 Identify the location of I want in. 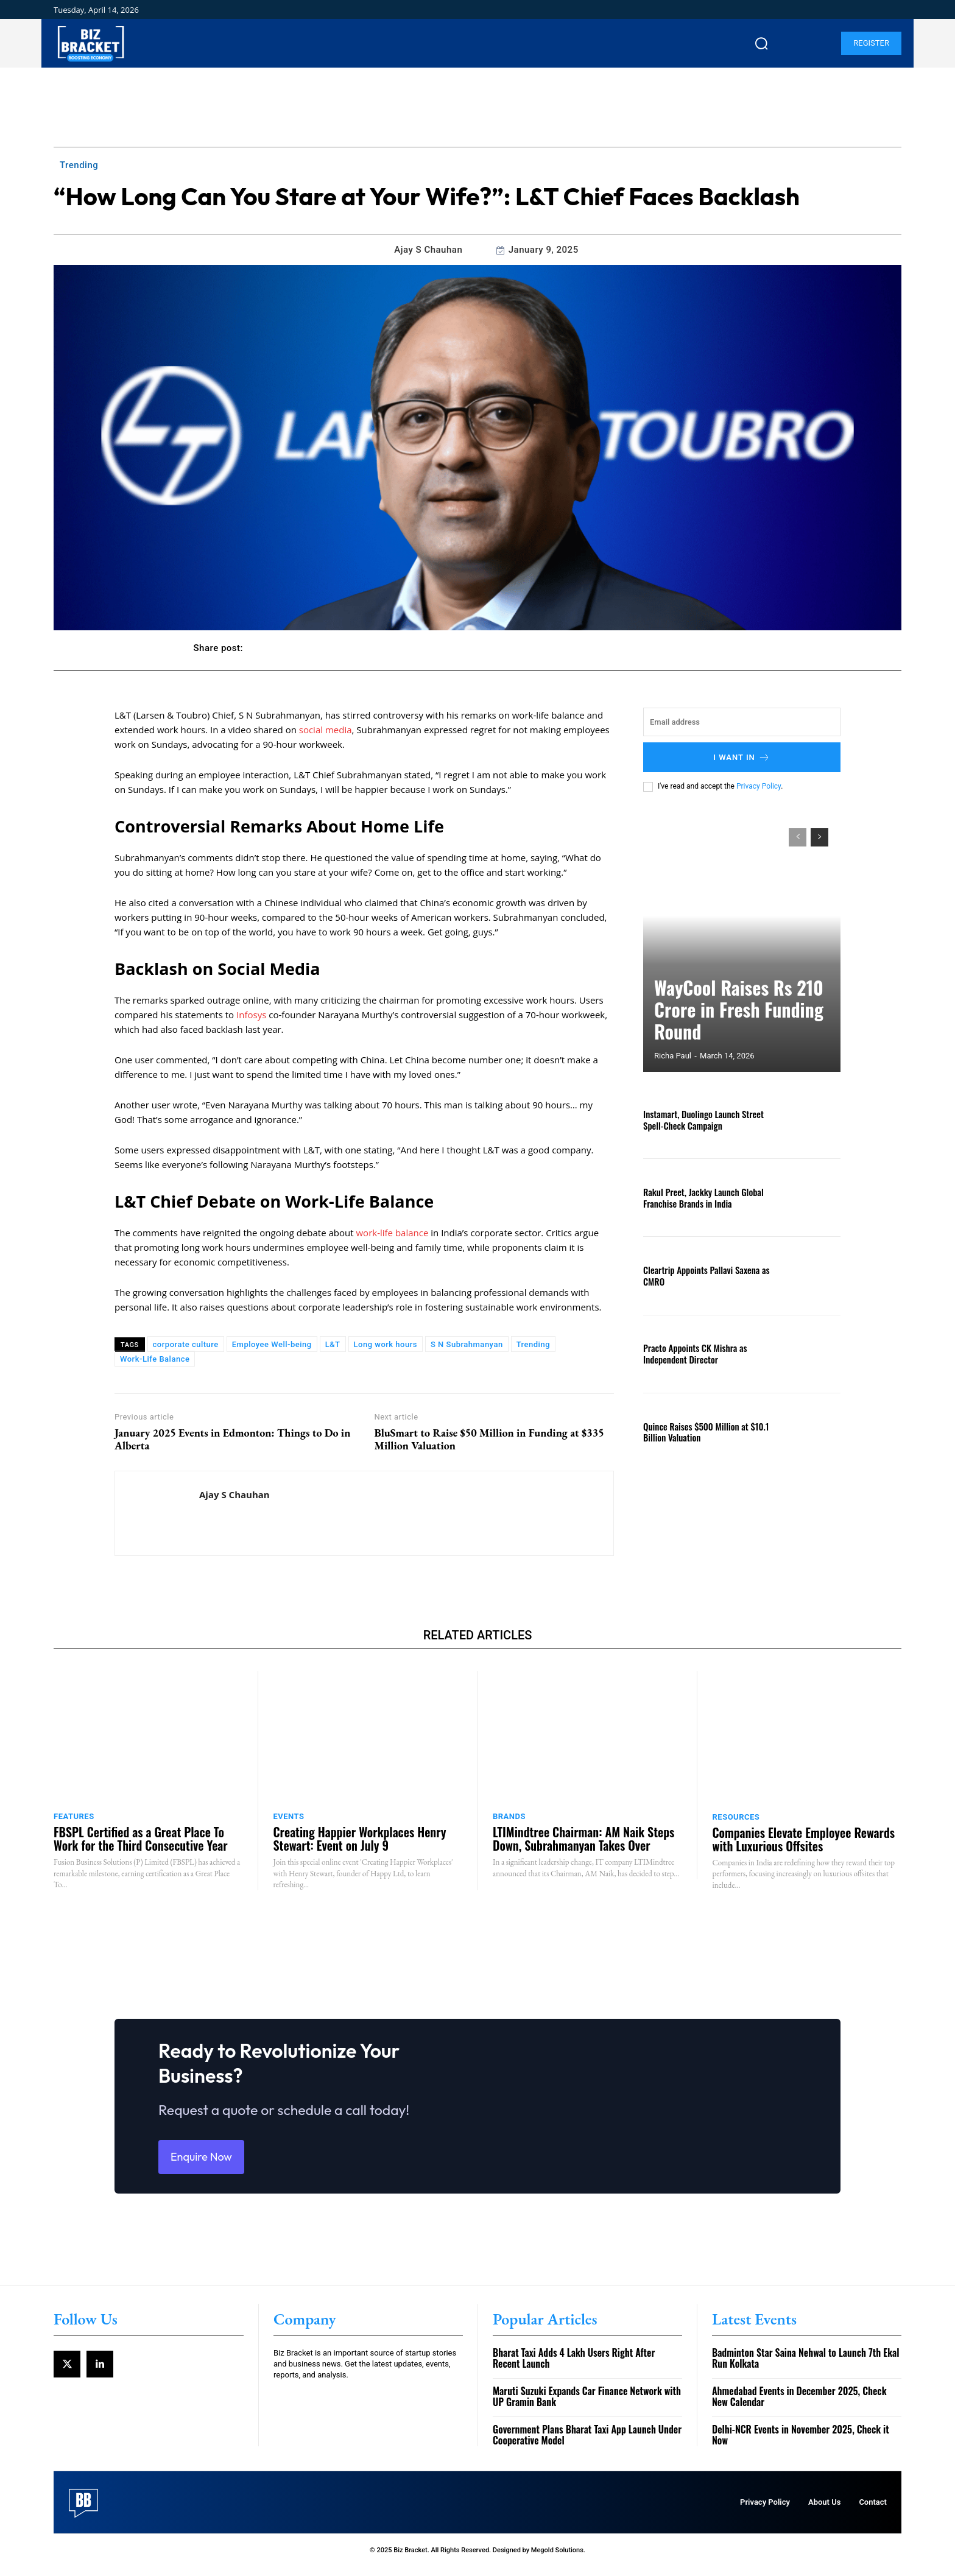
(741, 757).